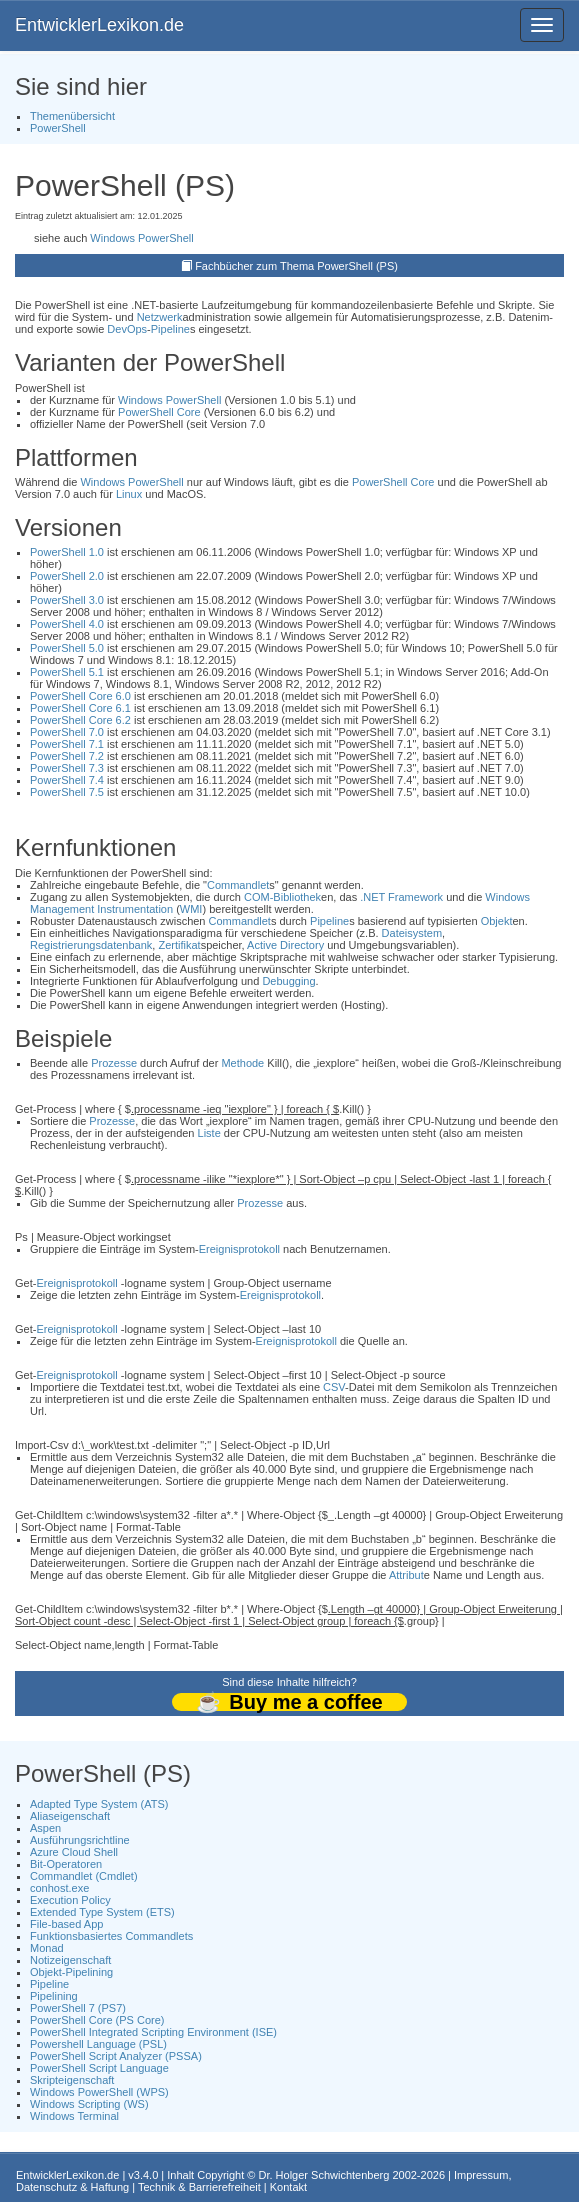 Image resolution: width=579 pixels, height=2202 pixels. I want to click on Azure Cloud Shell, so click(74, 1852).